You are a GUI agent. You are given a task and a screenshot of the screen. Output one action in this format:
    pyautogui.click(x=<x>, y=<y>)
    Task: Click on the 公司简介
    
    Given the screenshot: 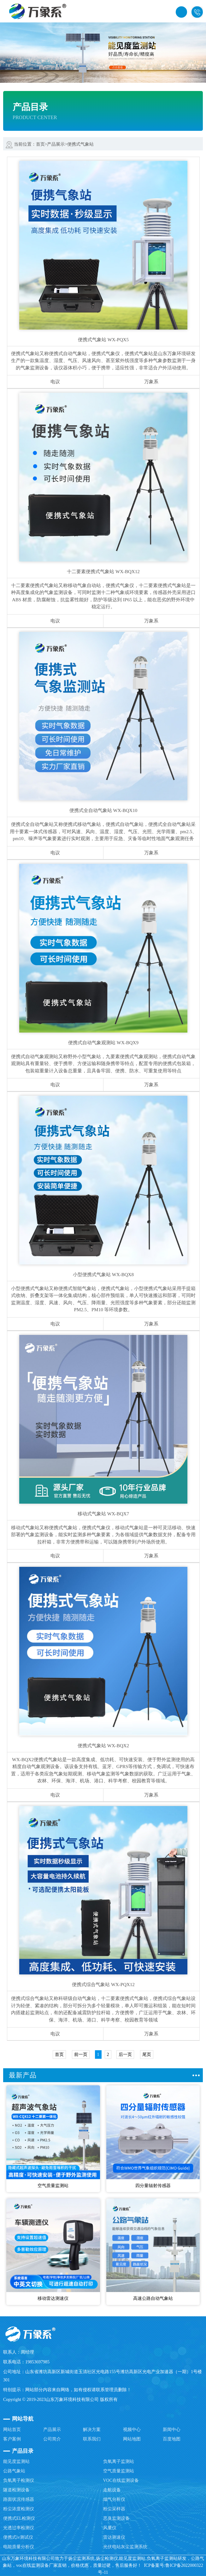 What is the action you would take?
    pyautogui.click(x=52, y=2439)
    